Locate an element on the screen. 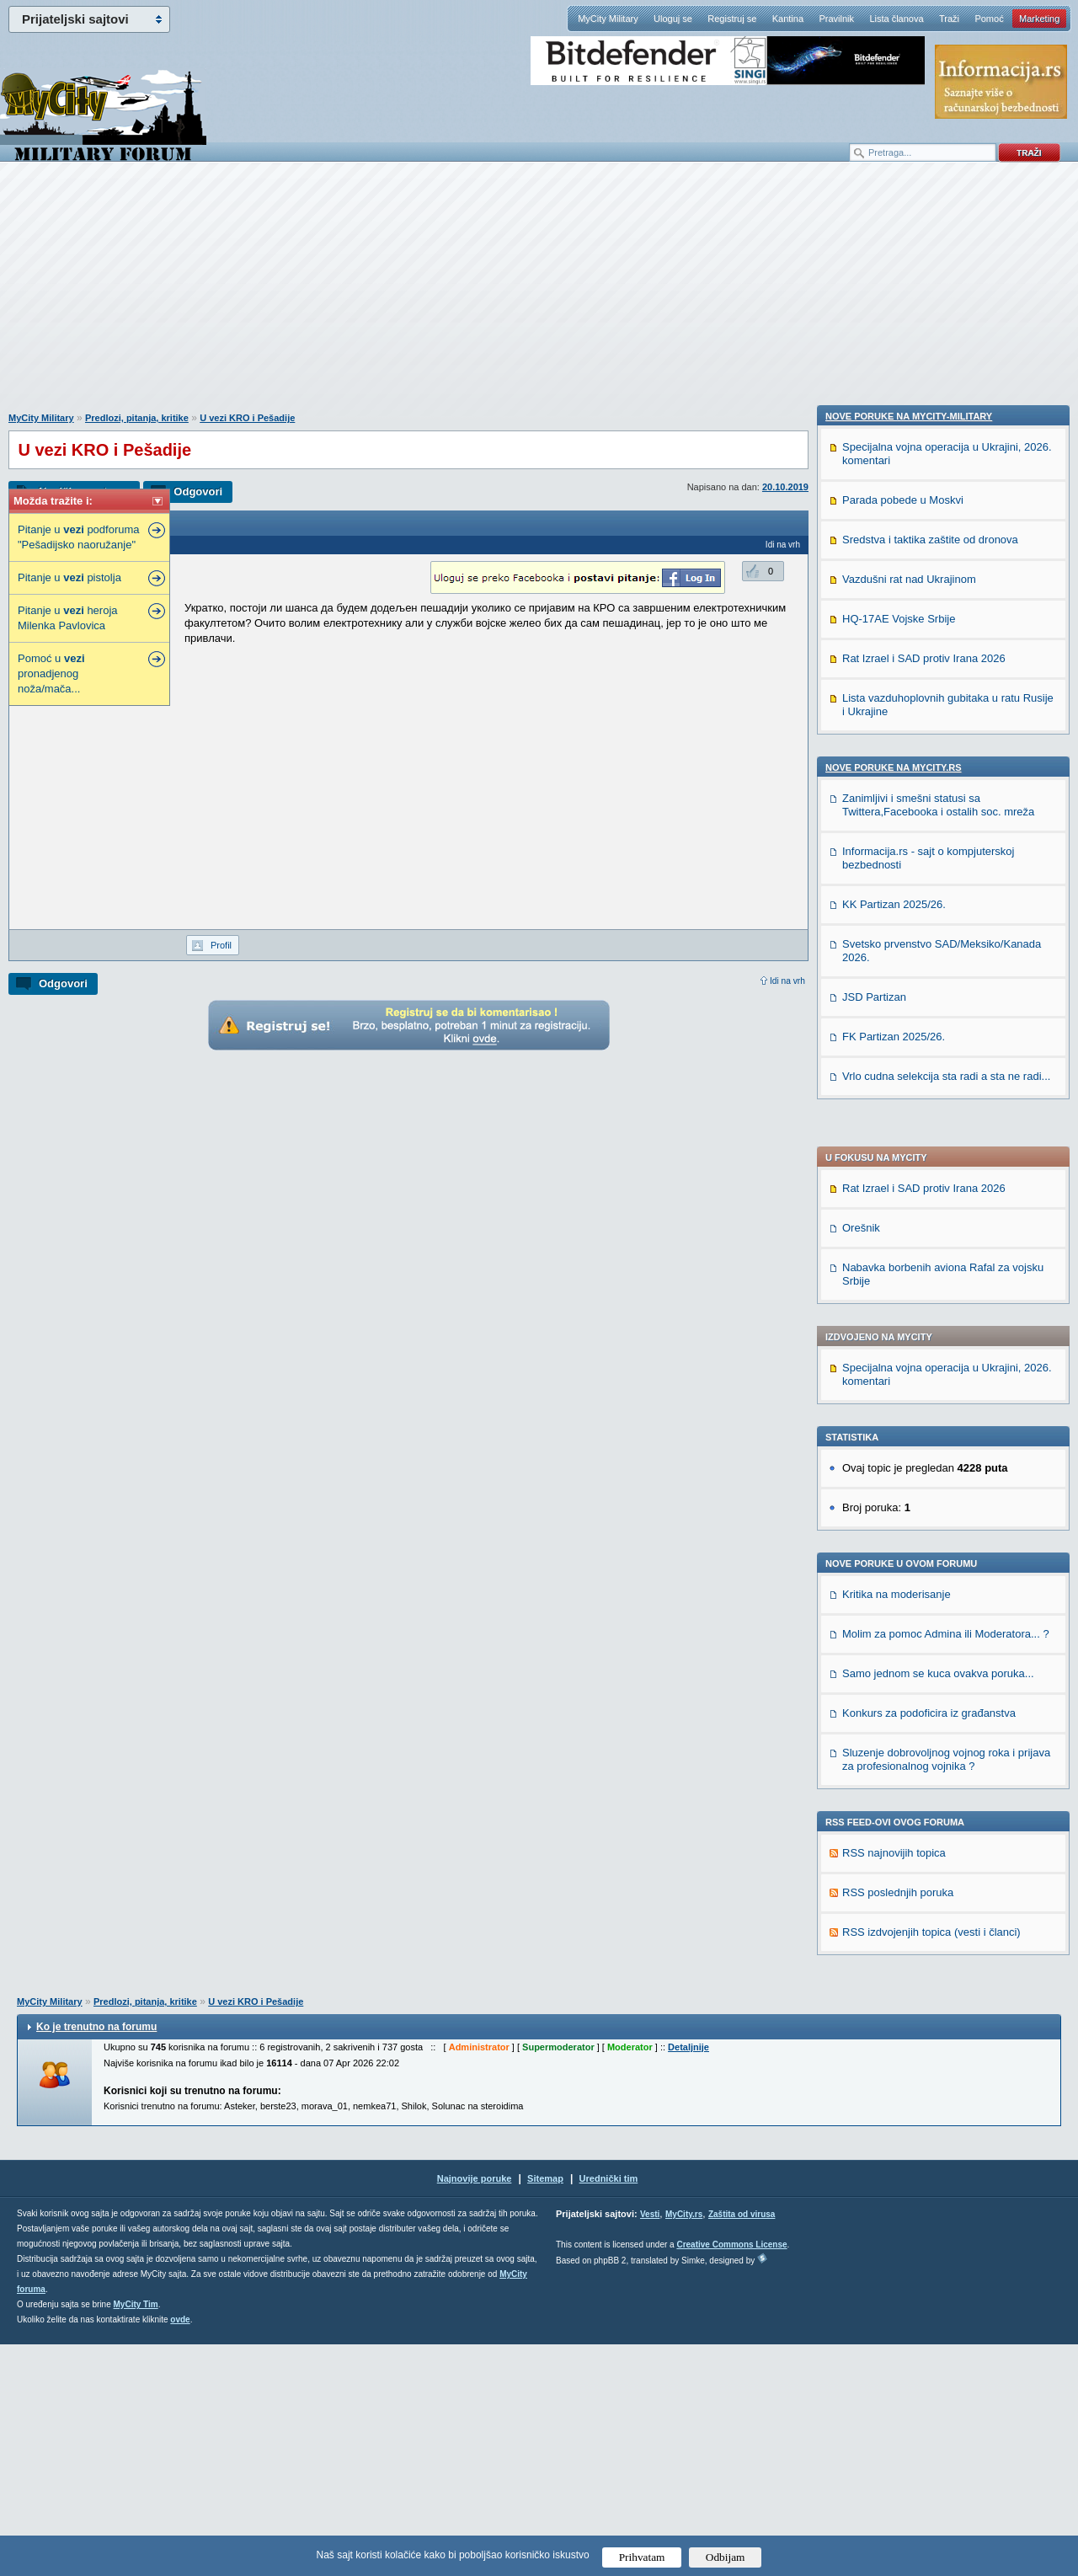 The image size is (1078, 2576). Odgovori is located at coordinates (197, 491).